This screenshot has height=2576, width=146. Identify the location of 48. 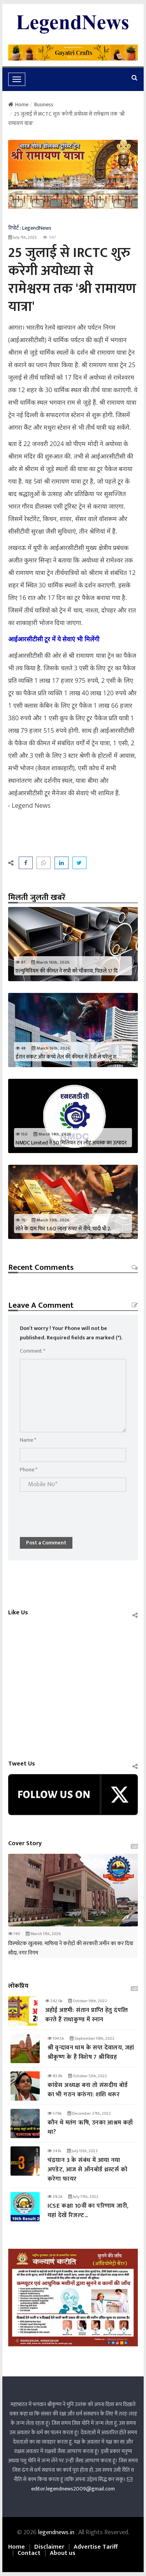
(21, 1048).